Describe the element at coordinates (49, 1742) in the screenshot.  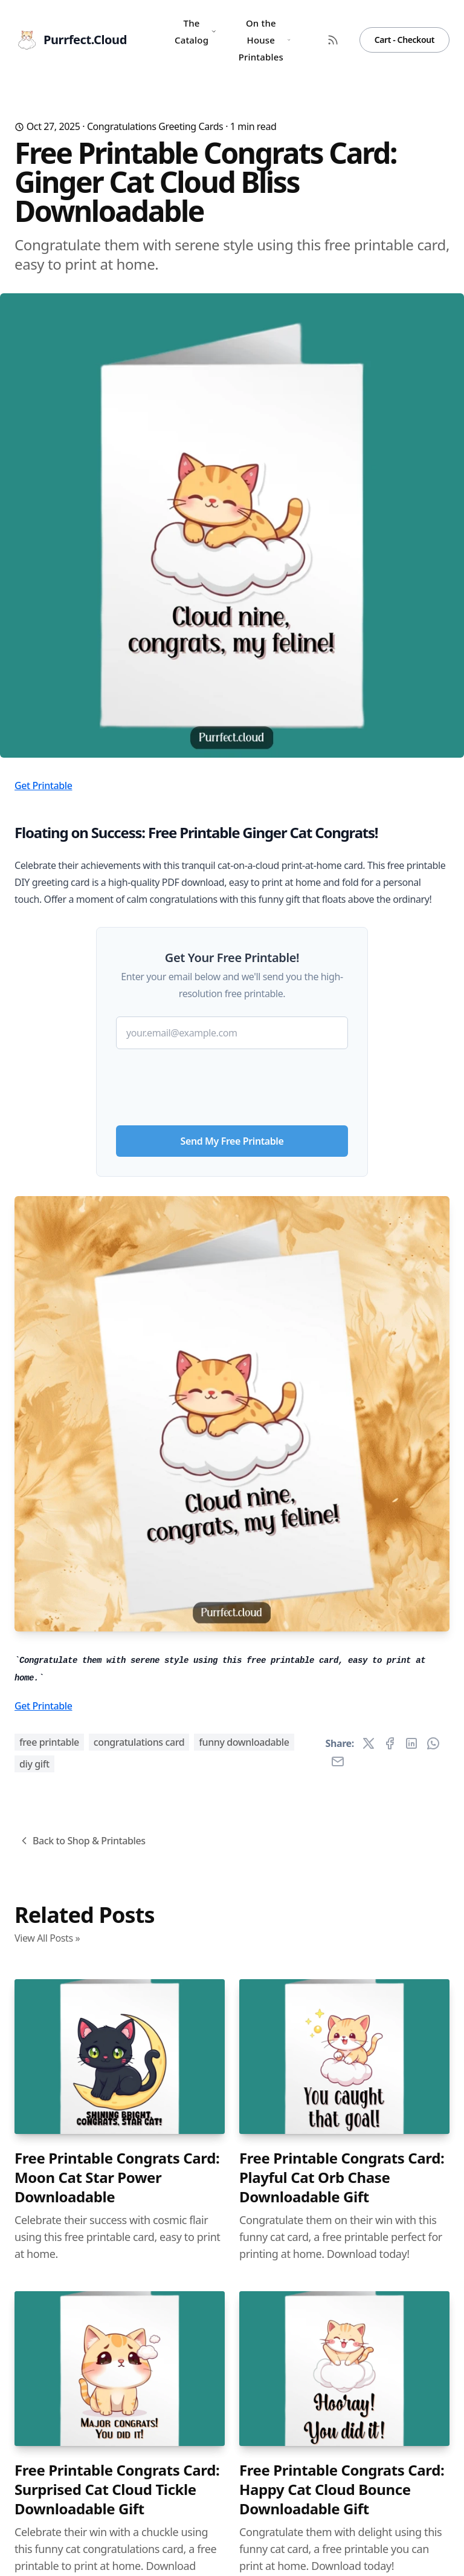
I see `free printable` at that location.